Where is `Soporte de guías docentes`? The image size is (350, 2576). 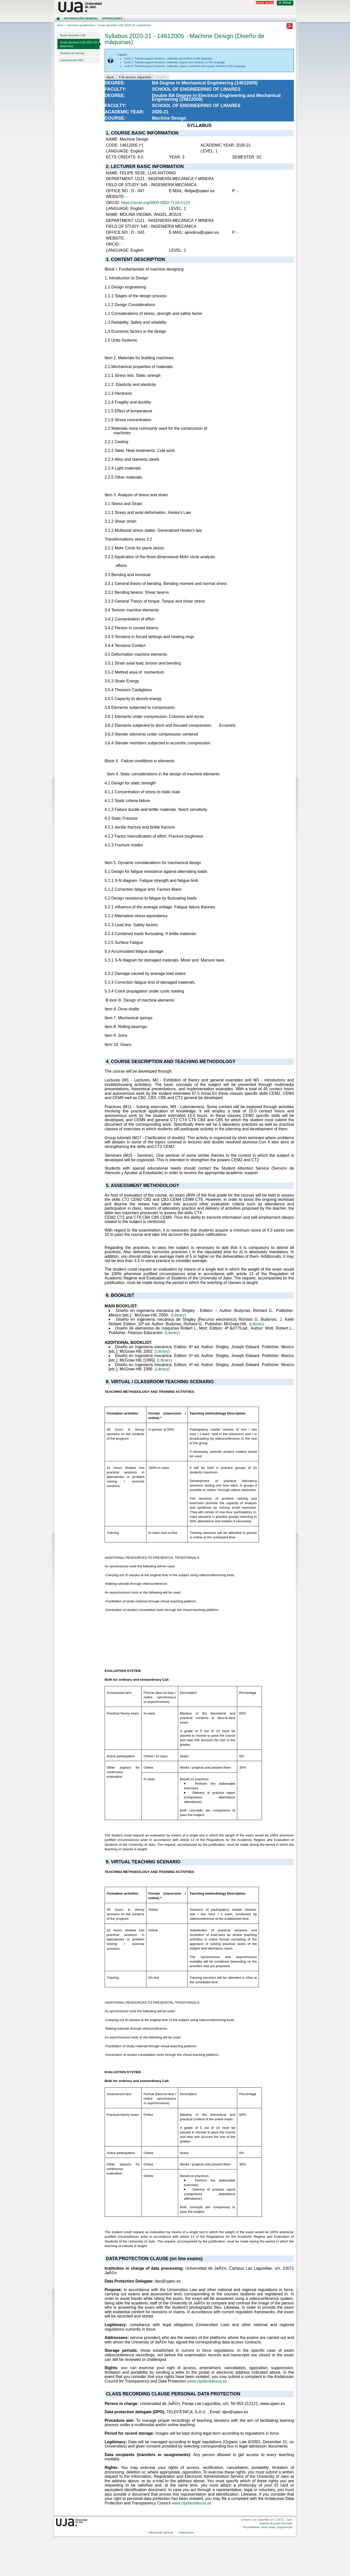 Soporte de guías docentes is located at coordinates (275, 2523).